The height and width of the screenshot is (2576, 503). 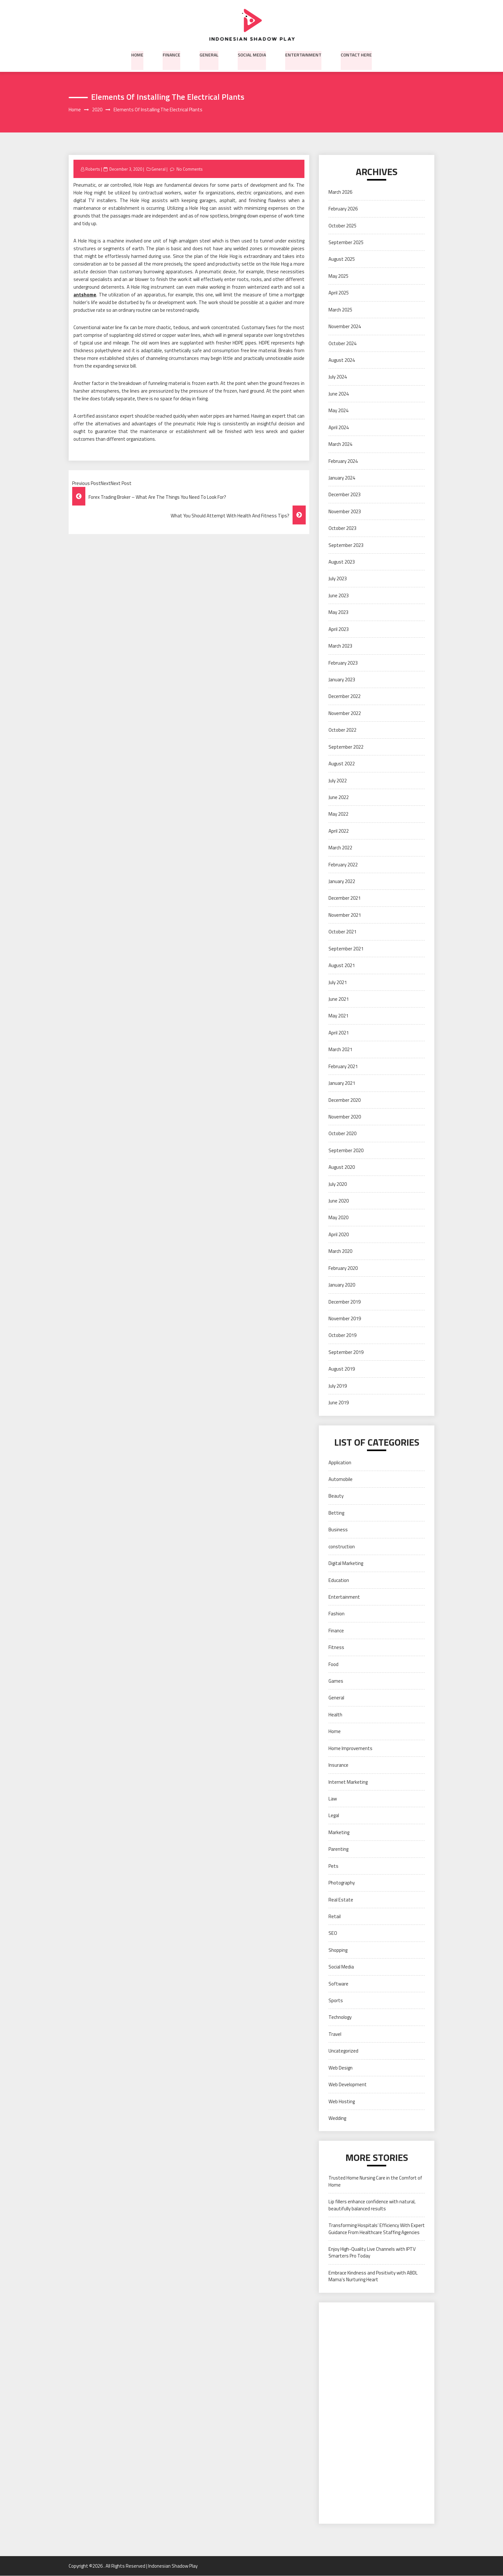 What do you see at coordinates (337, 578) in the screenshot?
I see `July 2023` at bounding box center [337, 578].